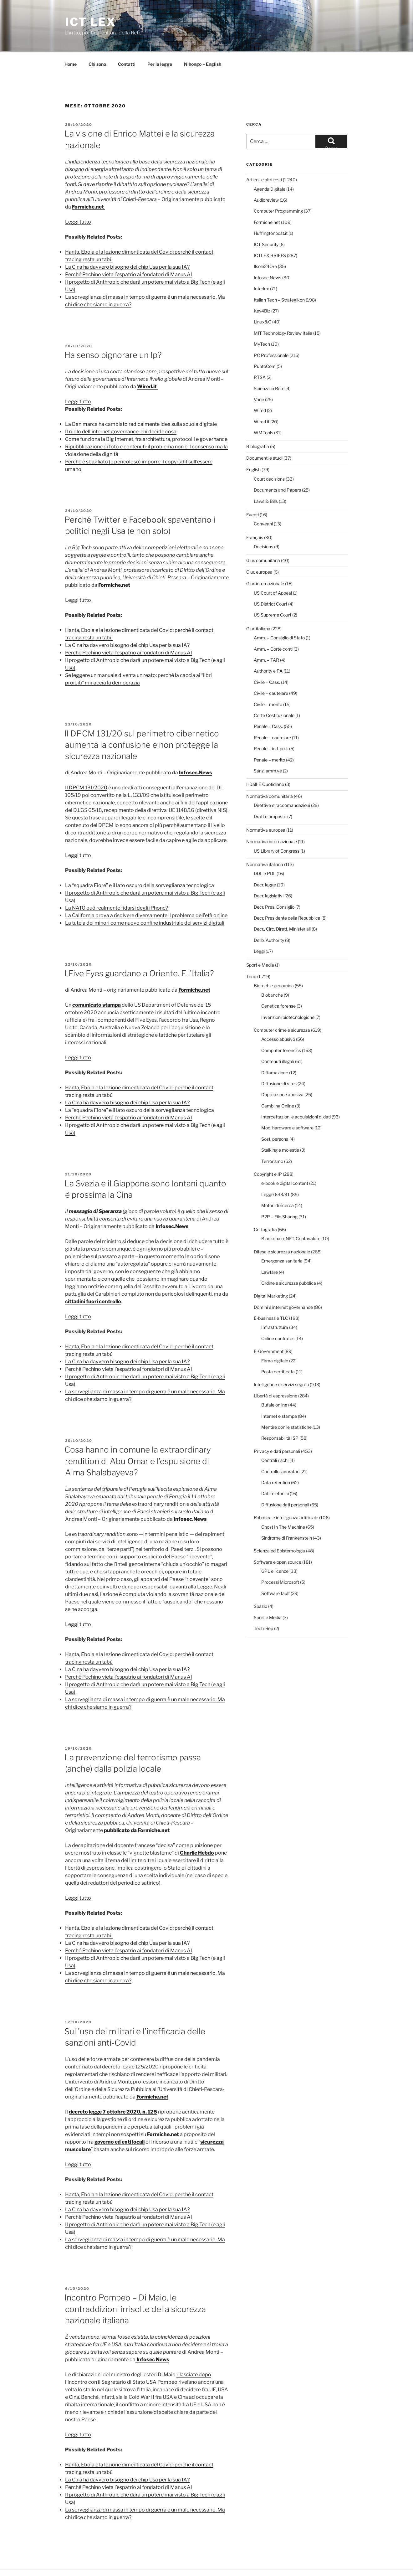 This screenshot has height=2576, width=413. Describe the element at coordinates (264, 434) in the screenshot. I see `Documenti e studi` at that location.